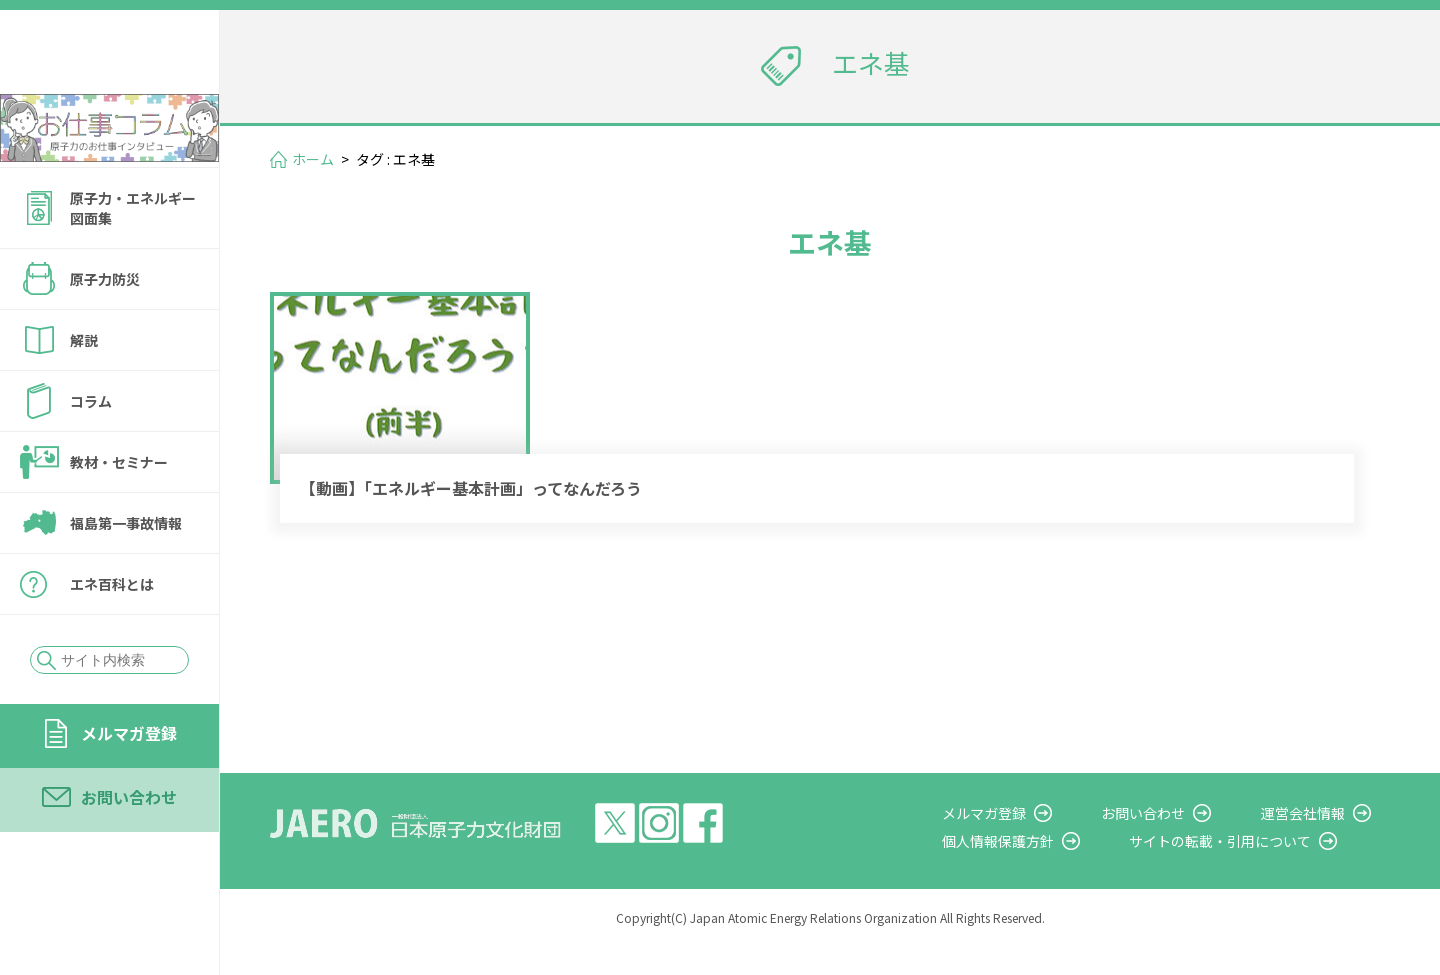  What do you see at coordinates (129, 851) in the screenshot?
I see `お問い合わせ` at bounding box center [129, 851].